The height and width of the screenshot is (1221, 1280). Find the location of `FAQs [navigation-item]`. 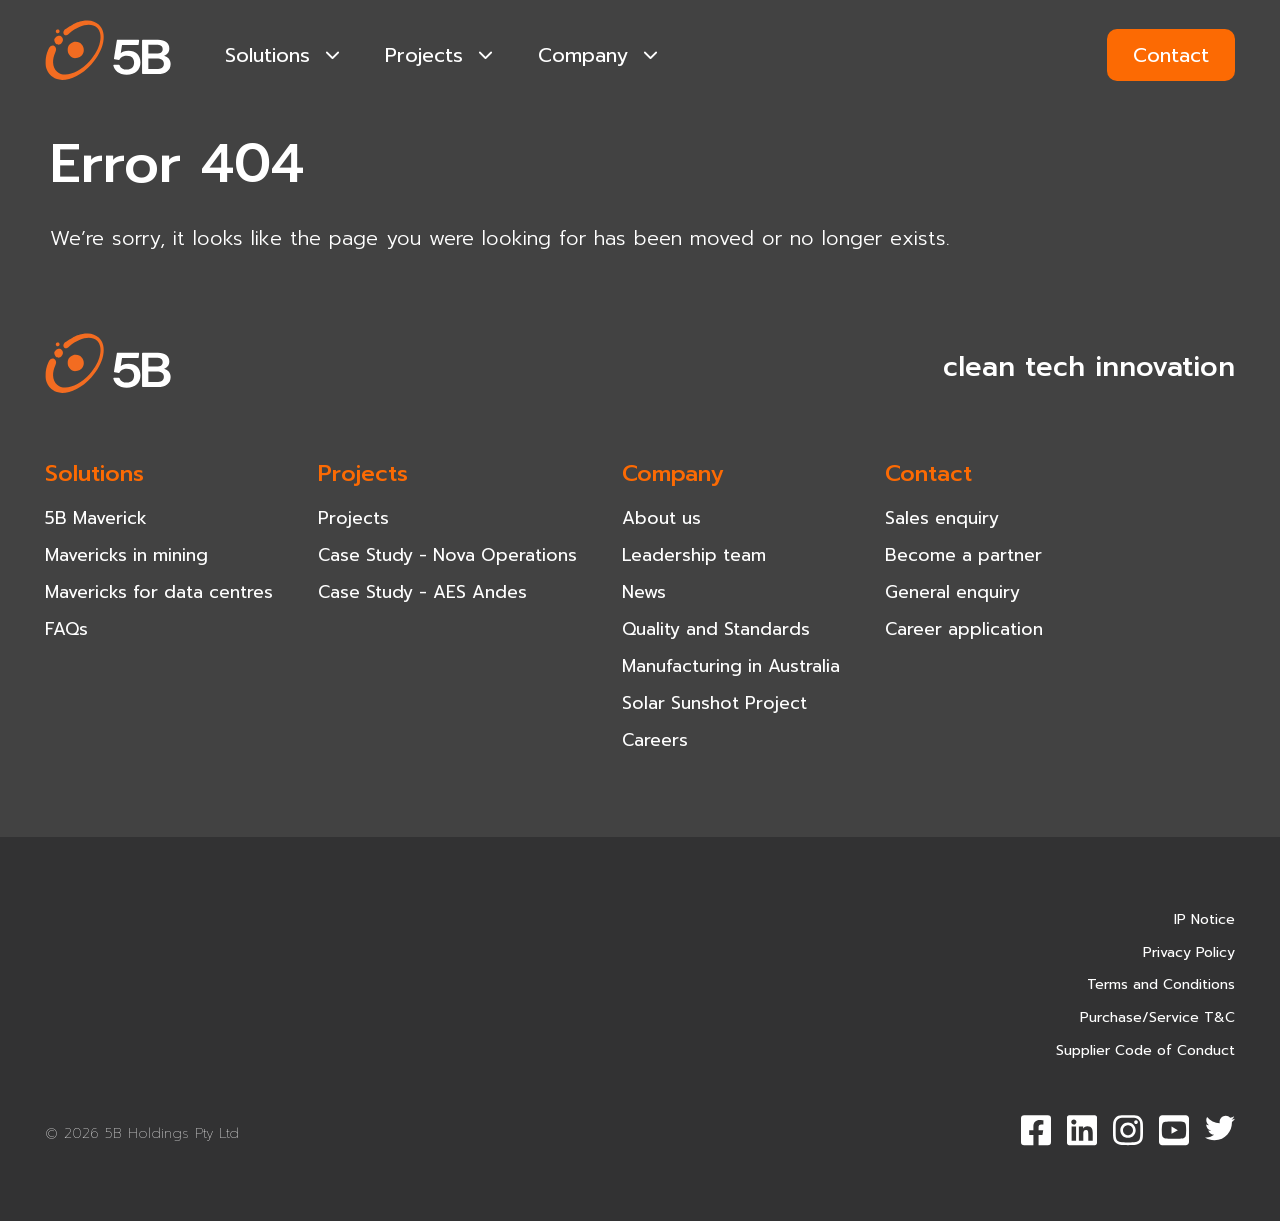

FAQs [navigation-item] is located at coordinates (66, 629).